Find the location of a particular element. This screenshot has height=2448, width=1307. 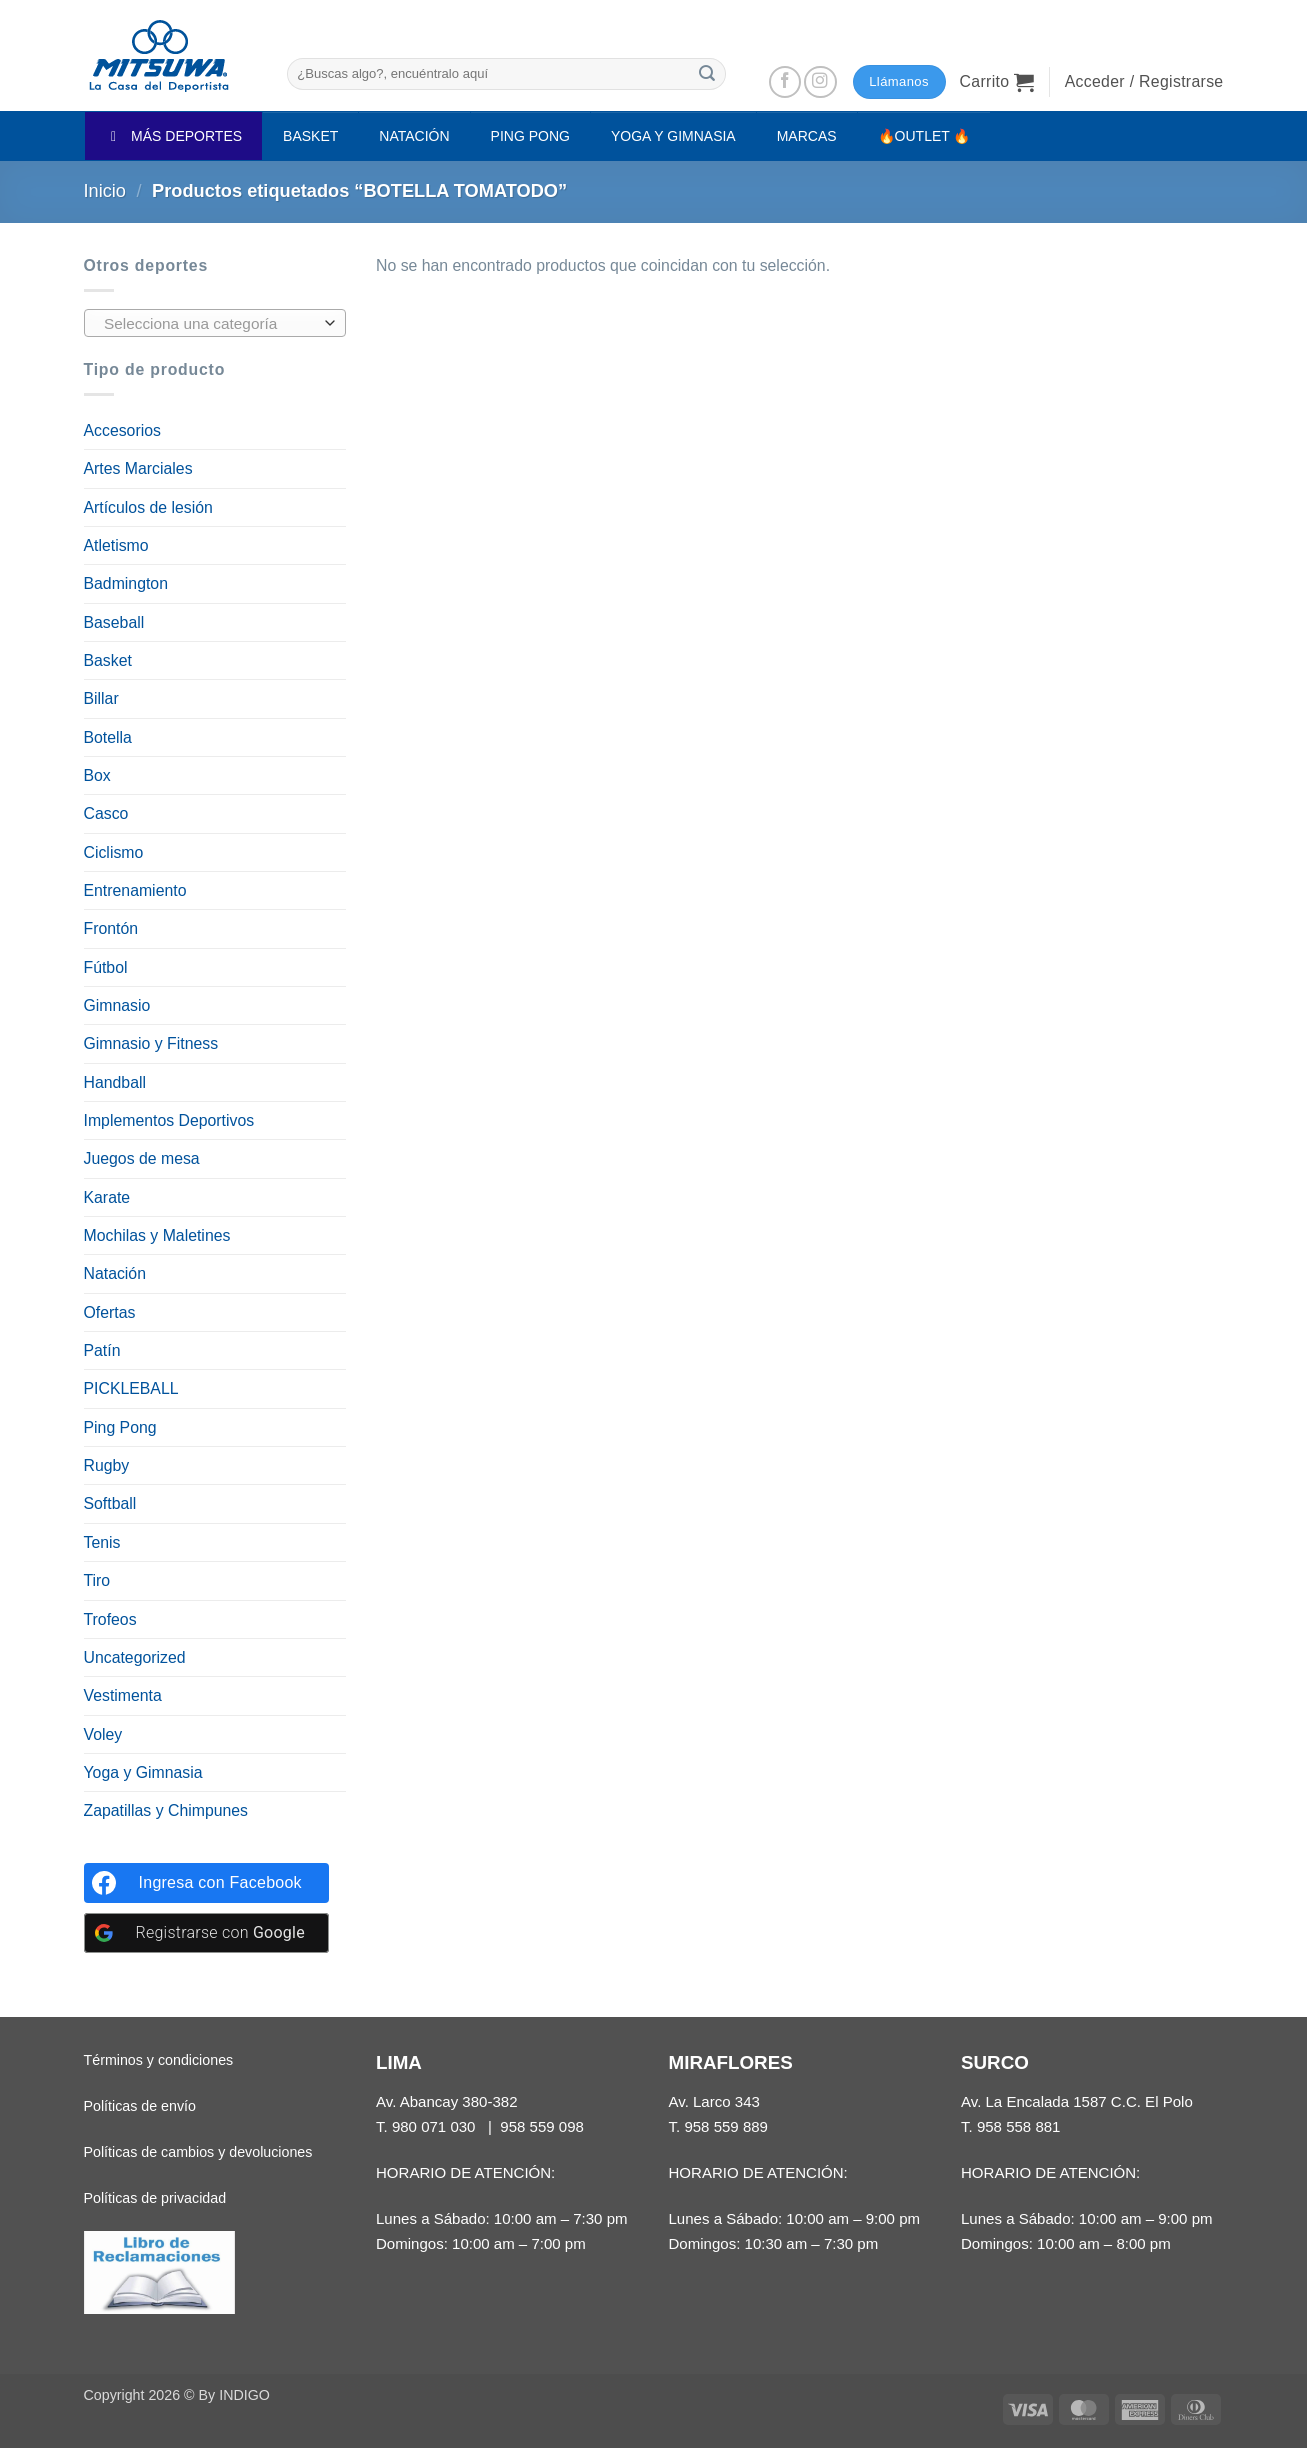

Políticas de cambios y devoluciones is located at coordinates (198, 2152).